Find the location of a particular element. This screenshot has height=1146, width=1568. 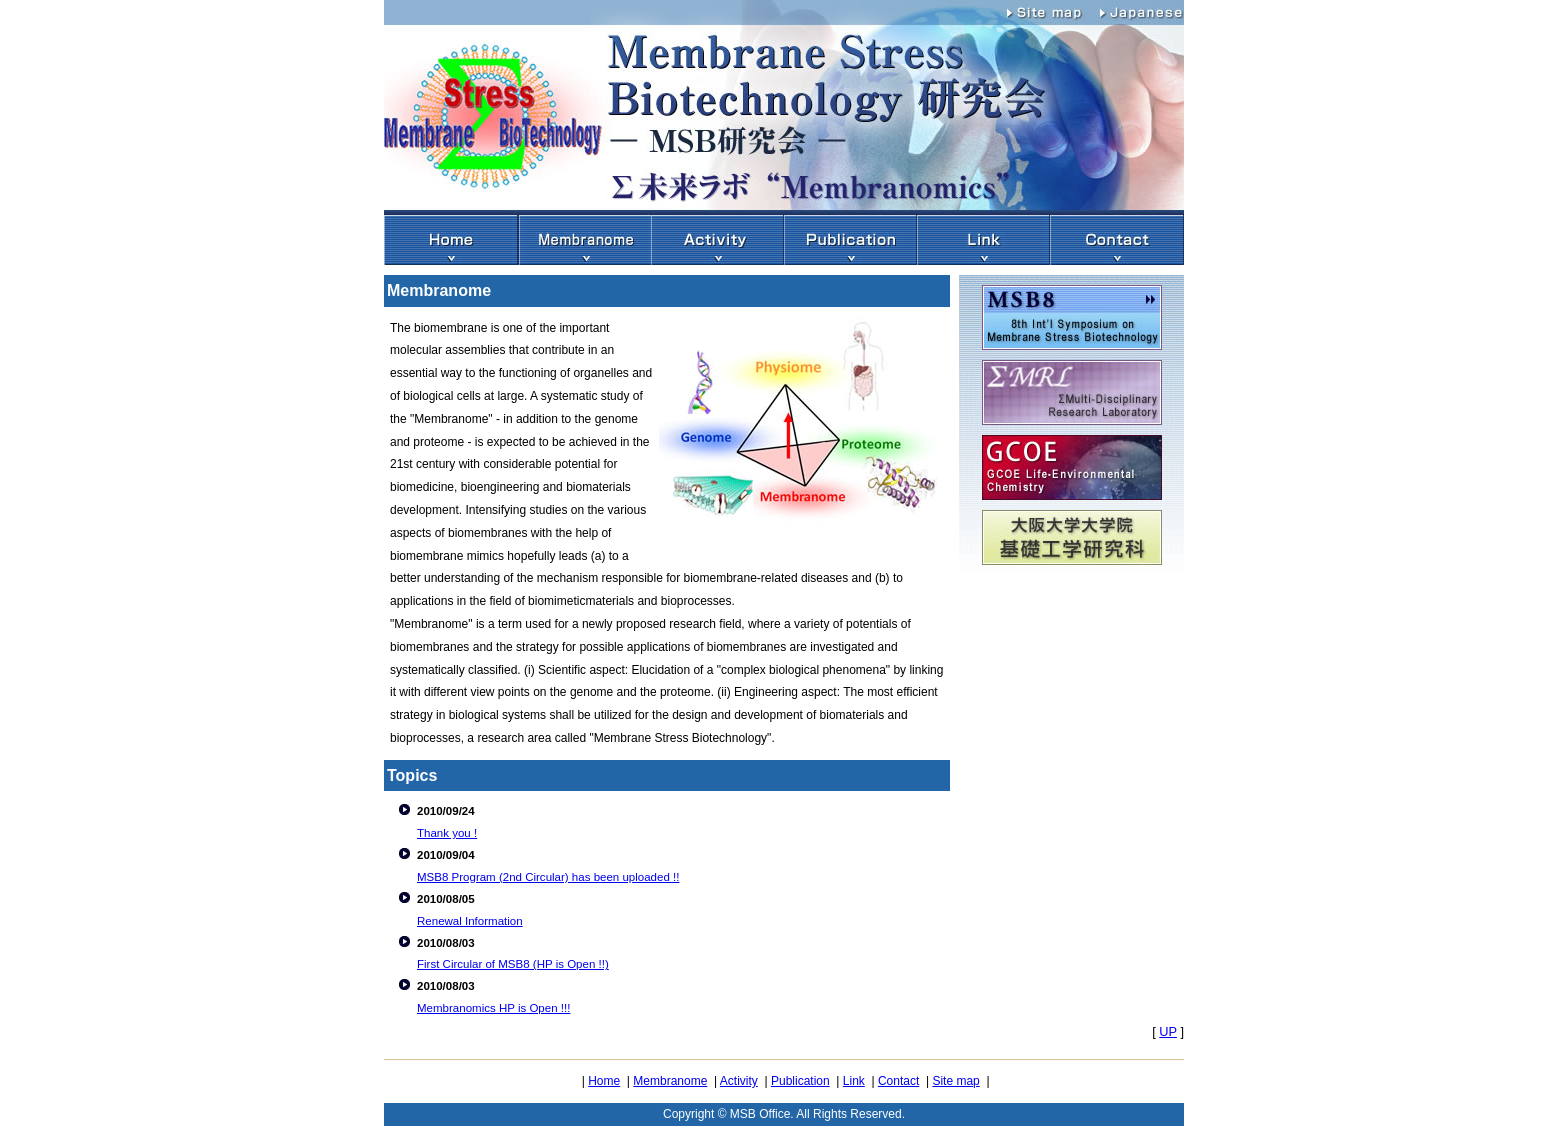

リンク is located at coordinates (983, 240).